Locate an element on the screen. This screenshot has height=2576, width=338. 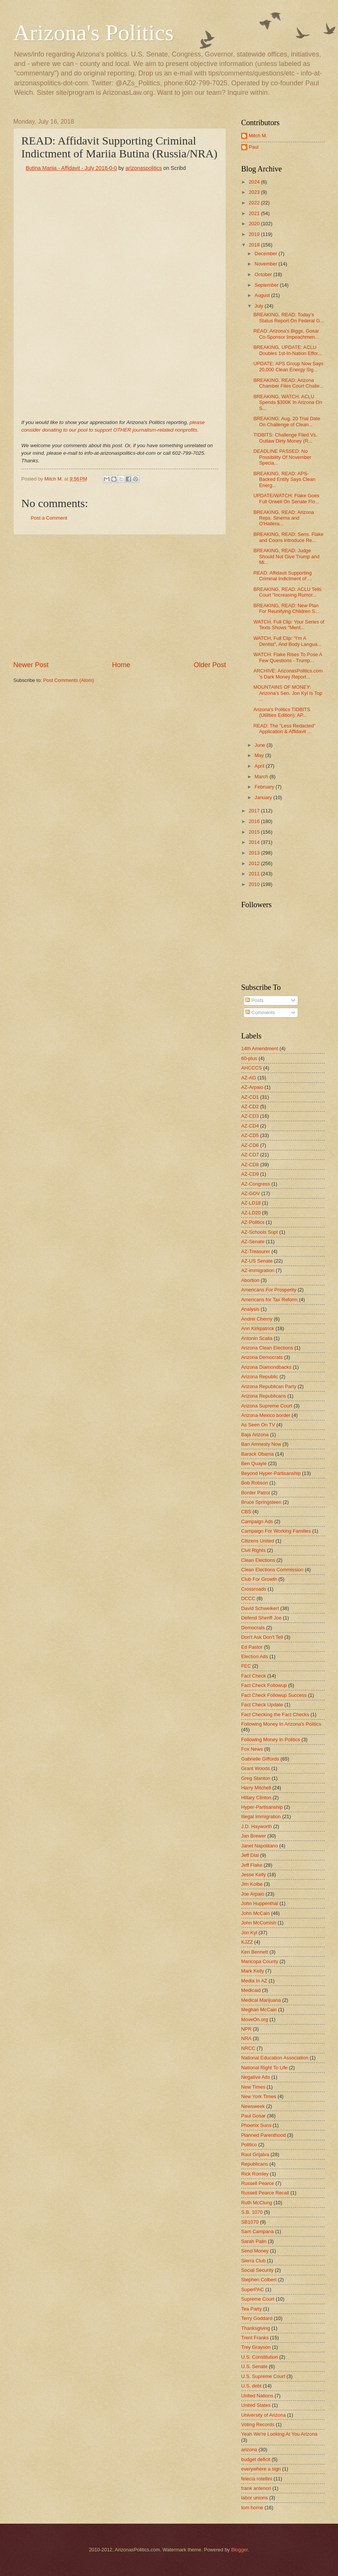
everywhere a sign is located at coordinates (261, 2469).